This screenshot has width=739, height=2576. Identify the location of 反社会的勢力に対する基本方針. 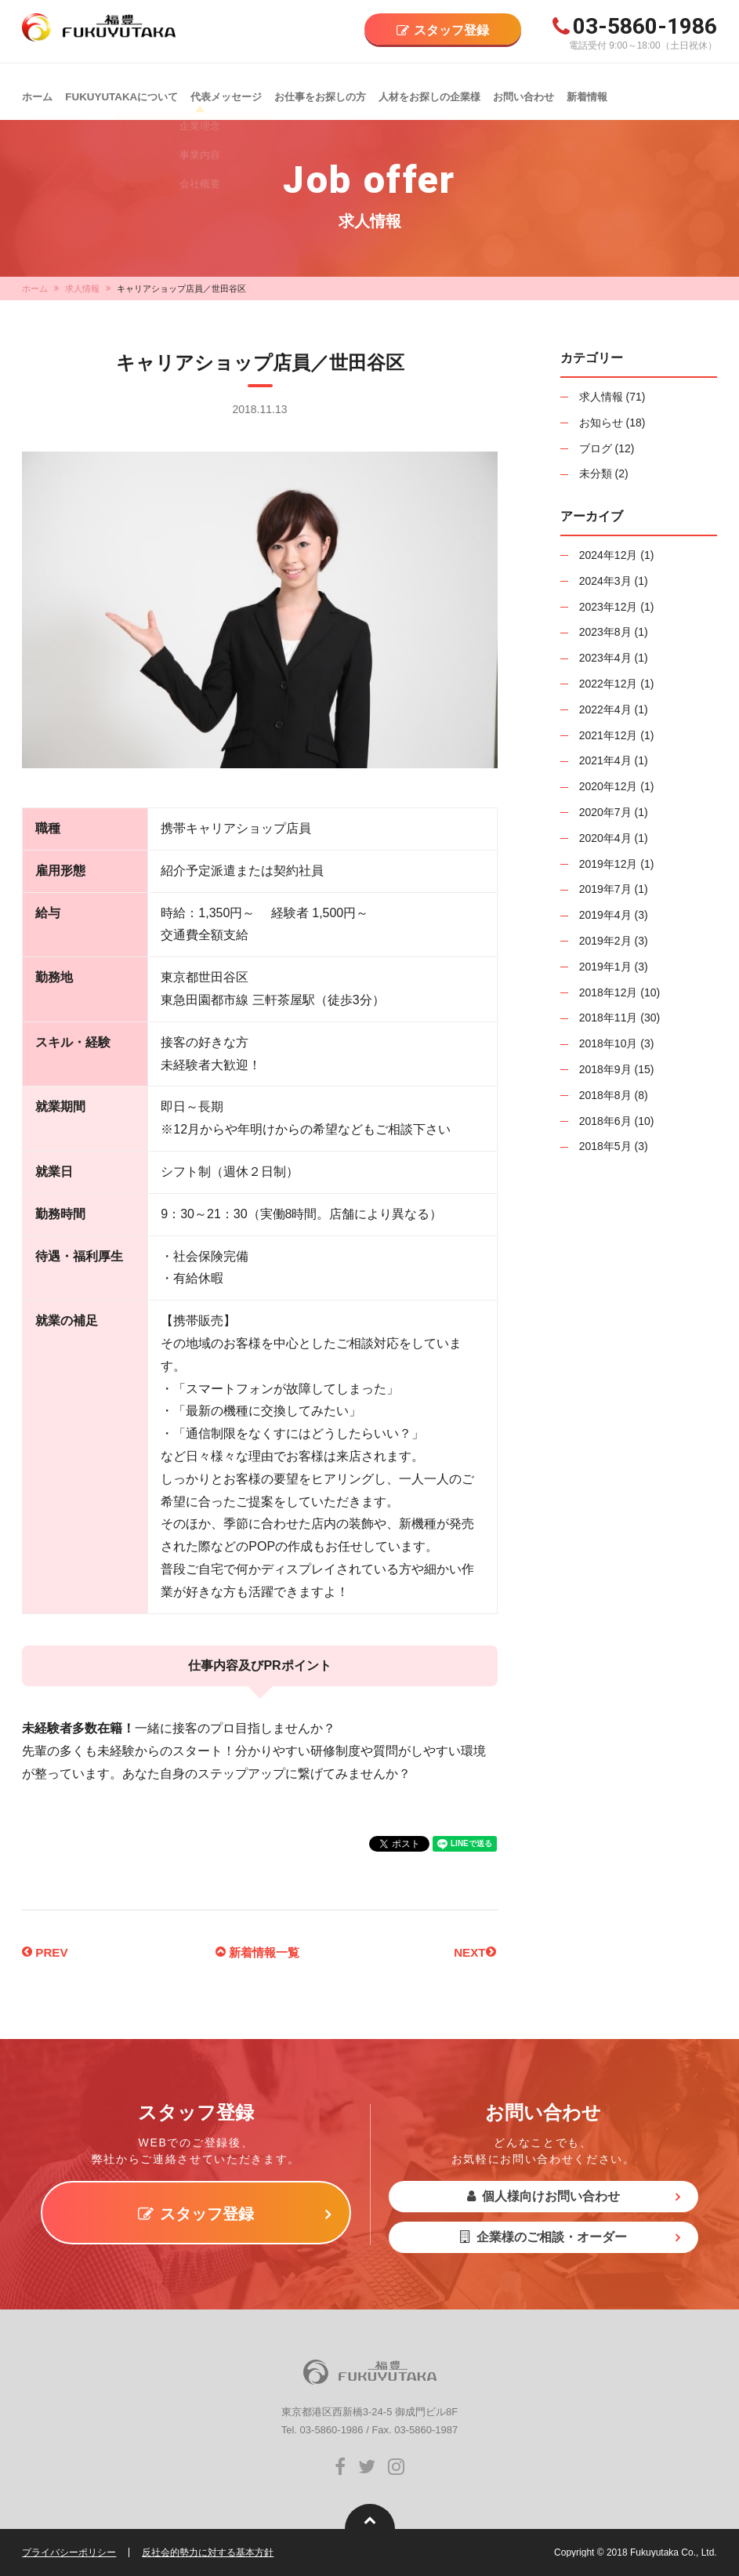
(208, 2552).